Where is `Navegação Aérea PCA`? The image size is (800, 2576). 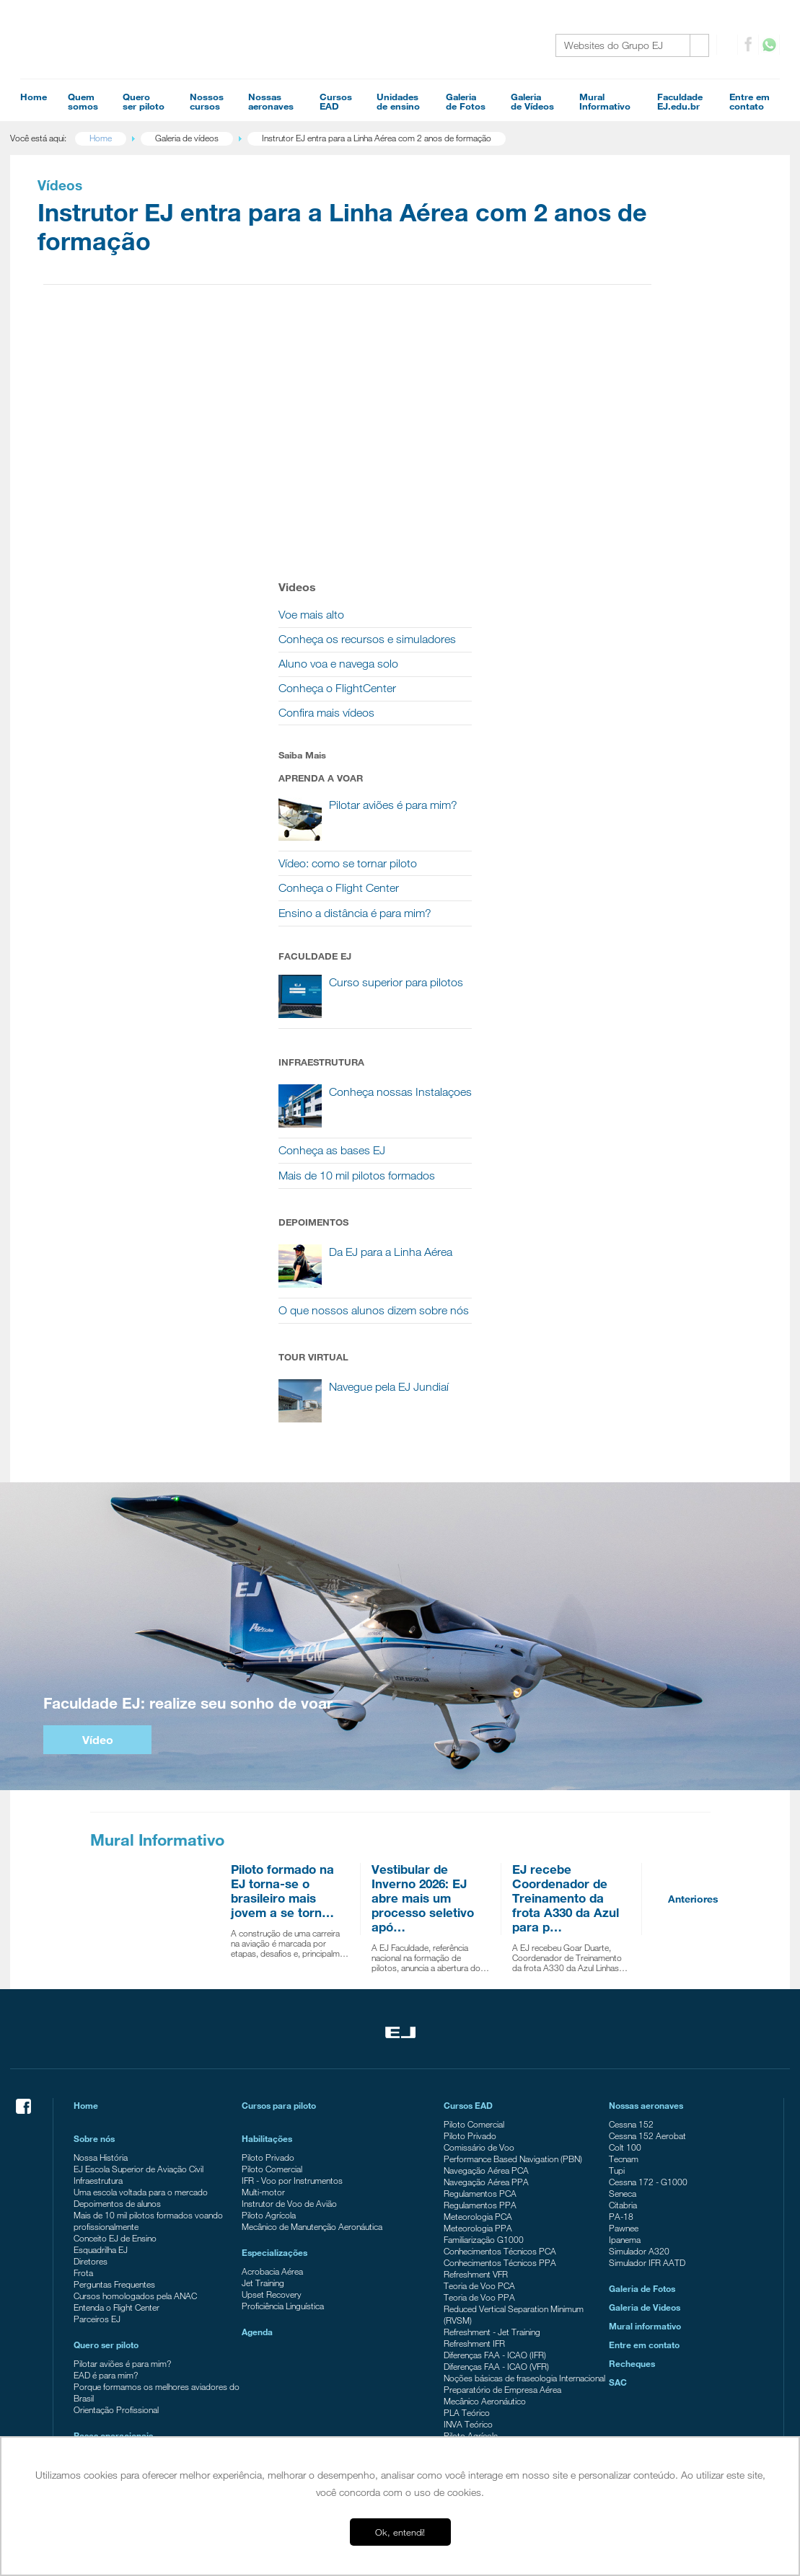 Navegação Aérea PCA is located at coordinates (486, 1946).